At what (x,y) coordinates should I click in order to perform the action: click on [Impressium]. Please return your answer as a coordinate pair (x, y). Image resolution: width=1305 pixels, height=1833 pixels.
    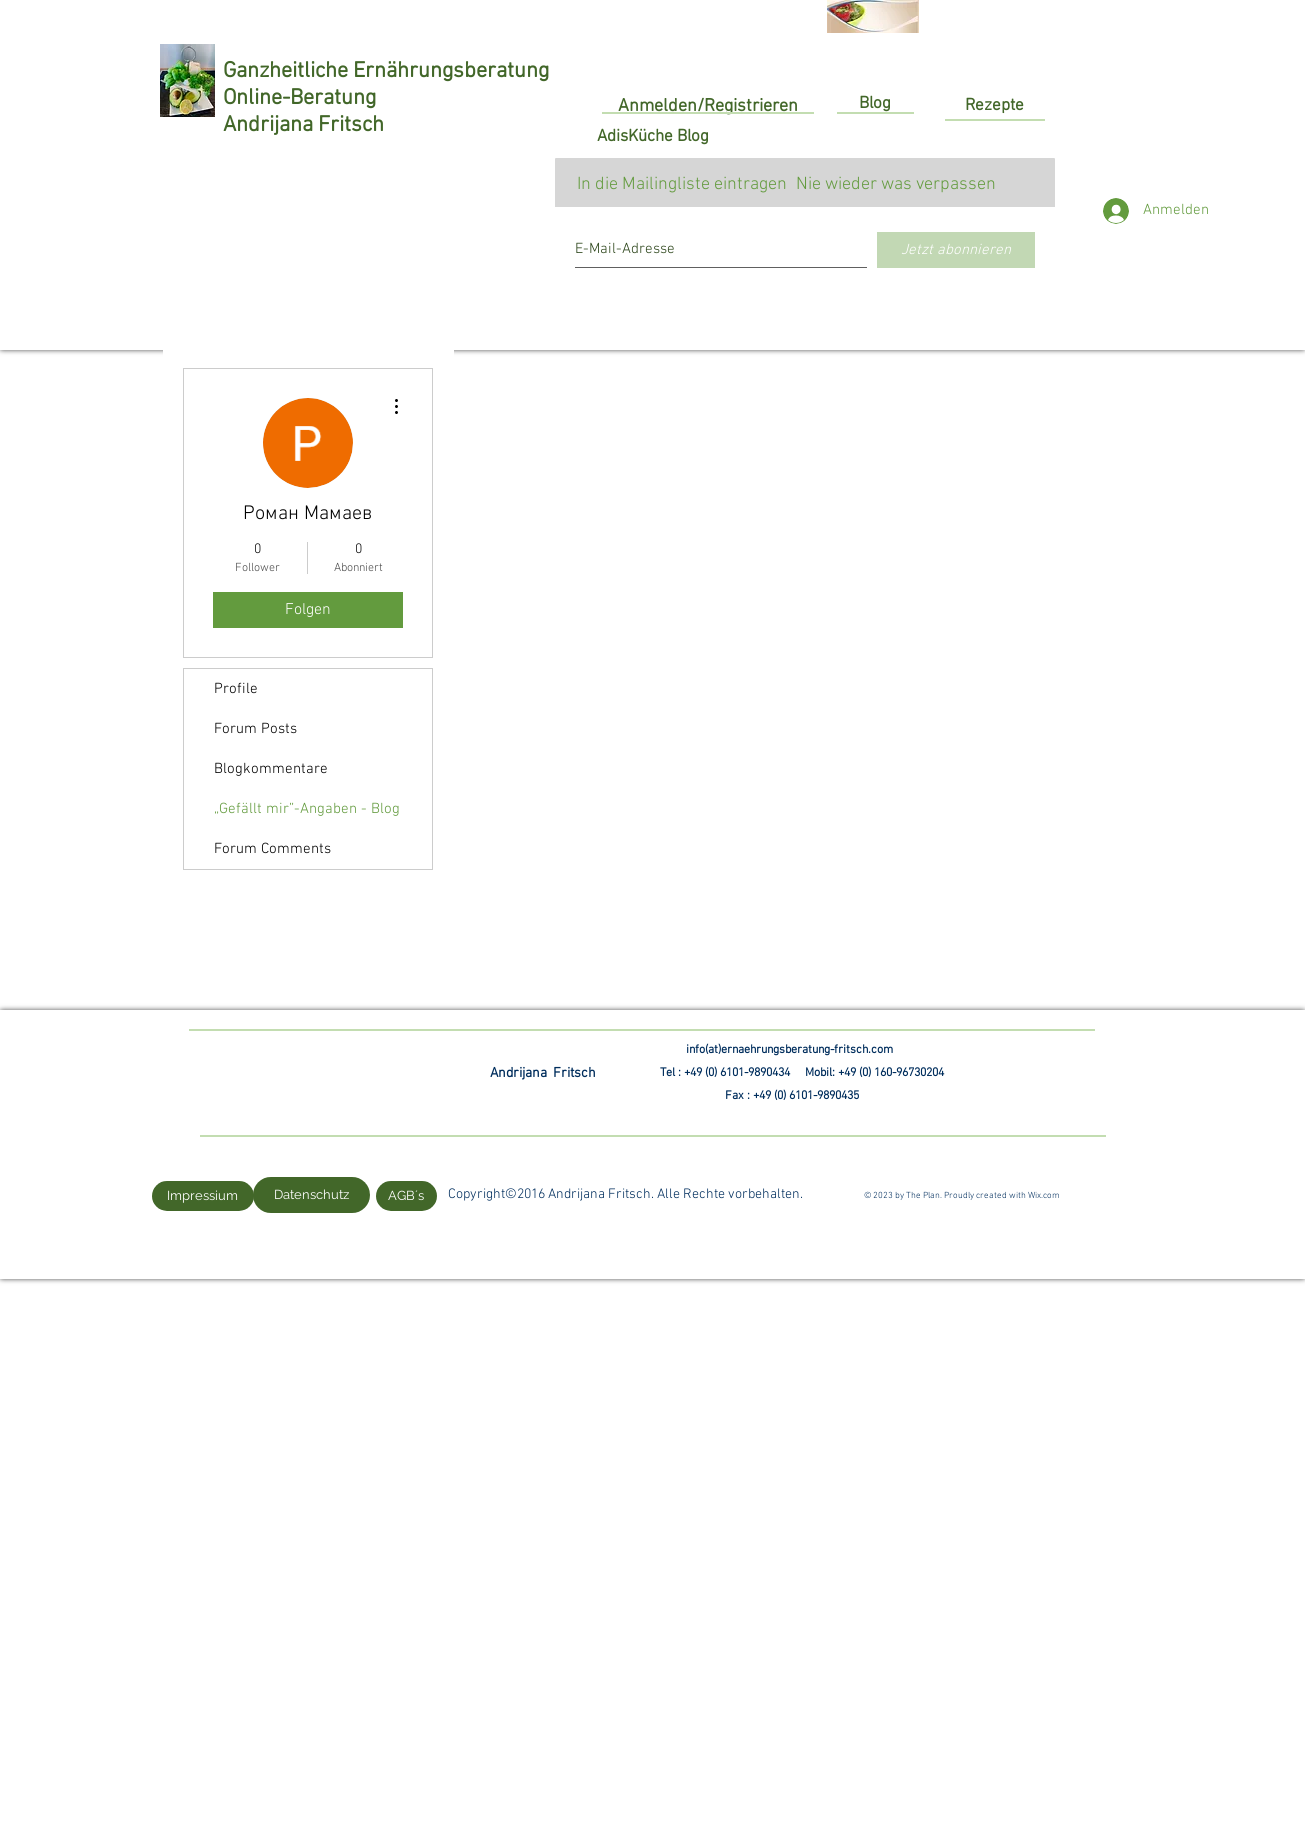
    Looking at the image, I should click on (203, 1196).